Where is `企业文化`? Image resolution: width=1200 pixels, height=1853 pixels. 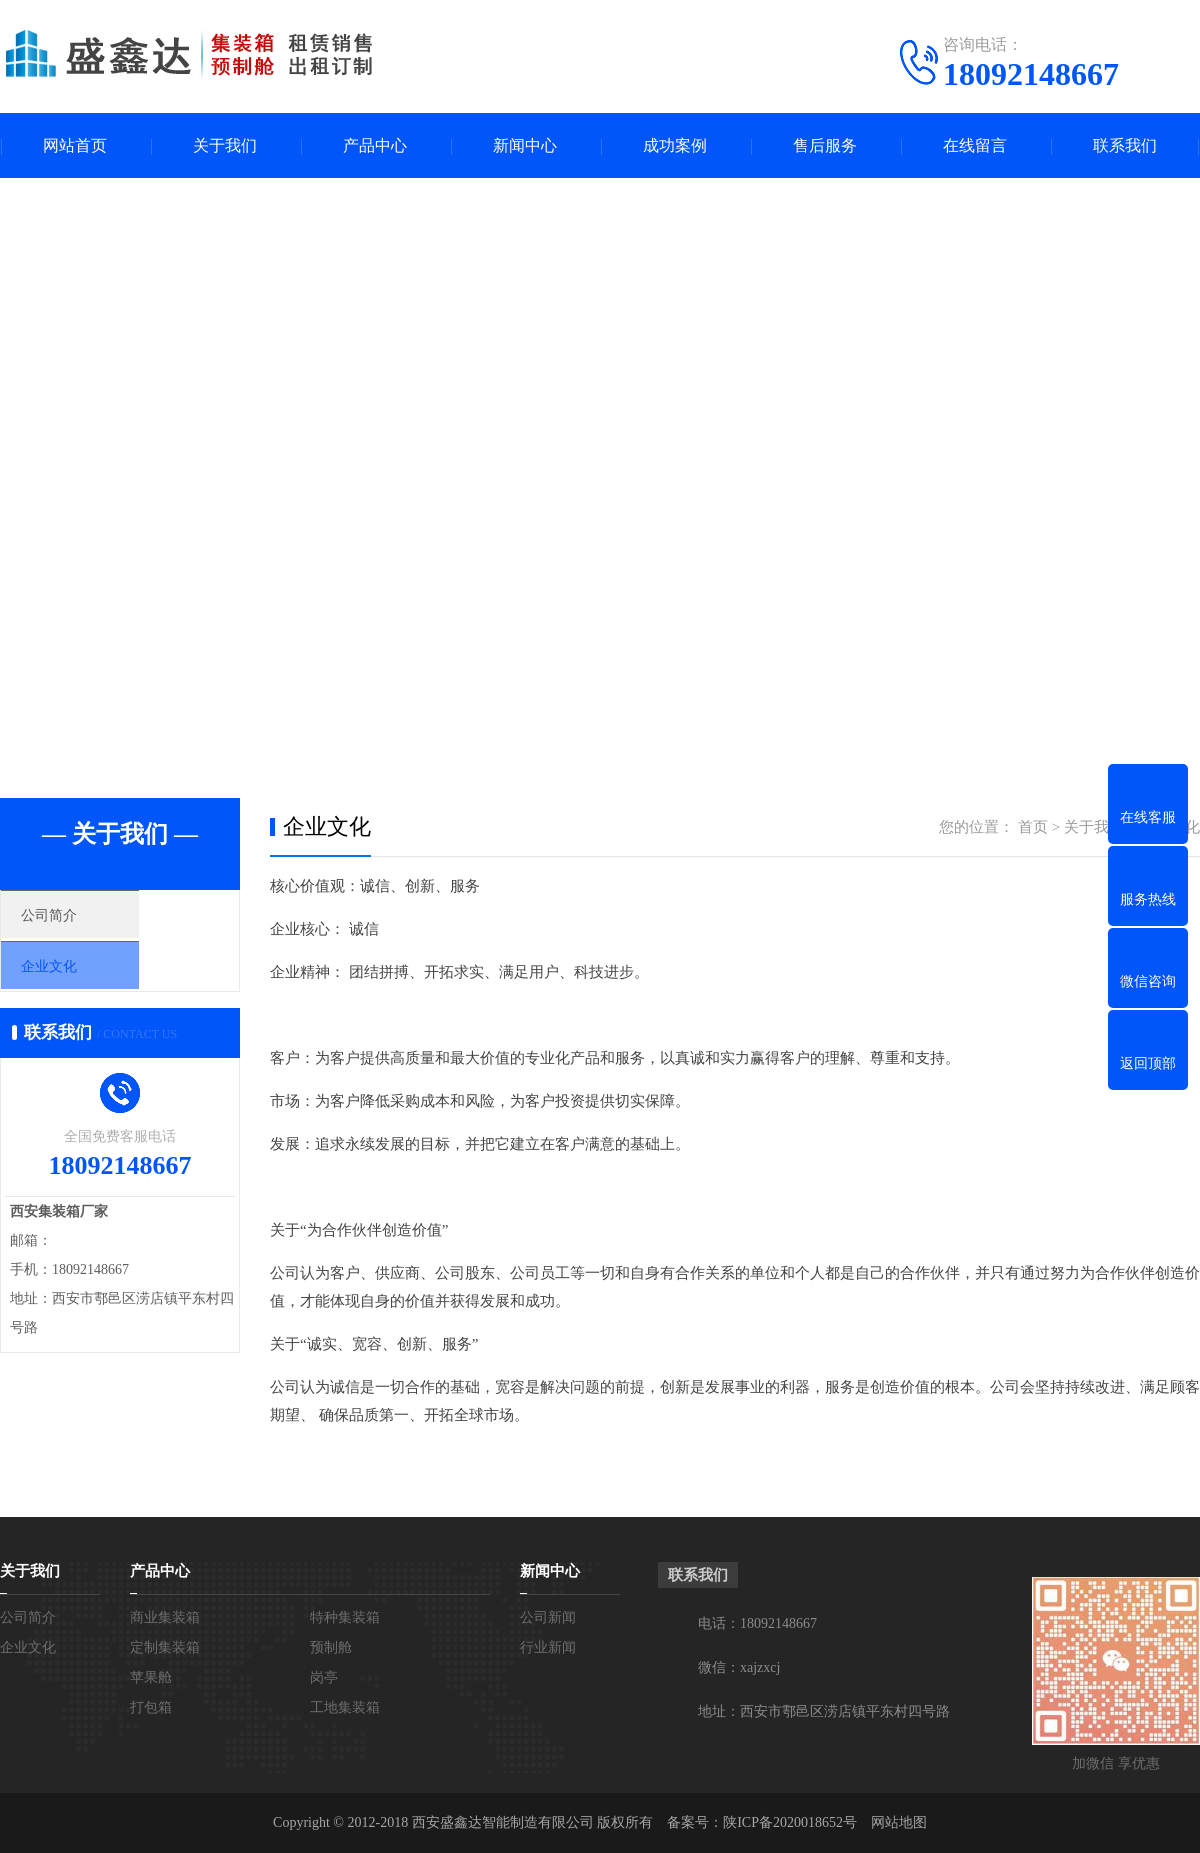 企业文化 is located at coordinates (77, 979).